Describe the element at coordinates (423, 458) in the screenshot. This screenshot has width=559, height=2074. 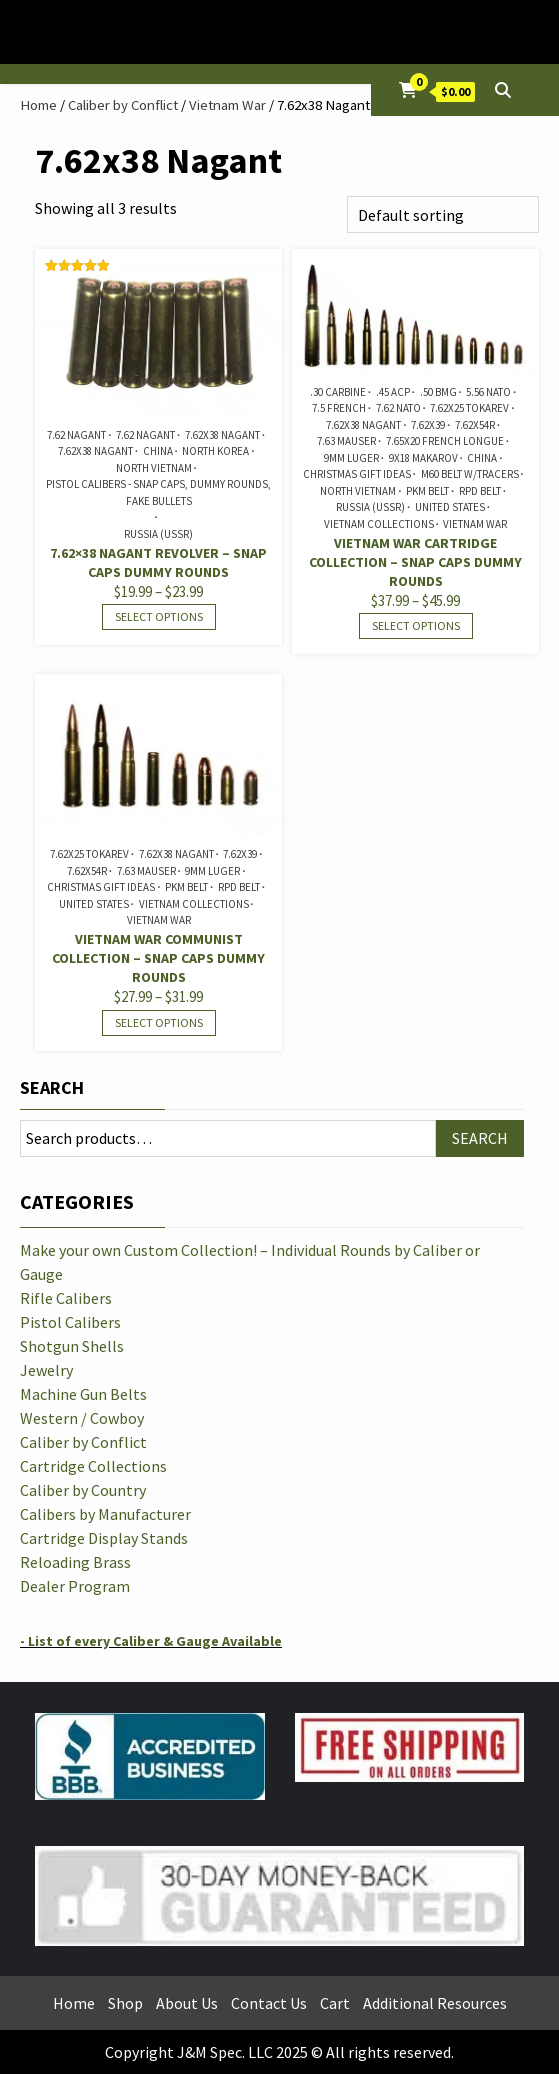
I see `9x18 Makarov` at that location.